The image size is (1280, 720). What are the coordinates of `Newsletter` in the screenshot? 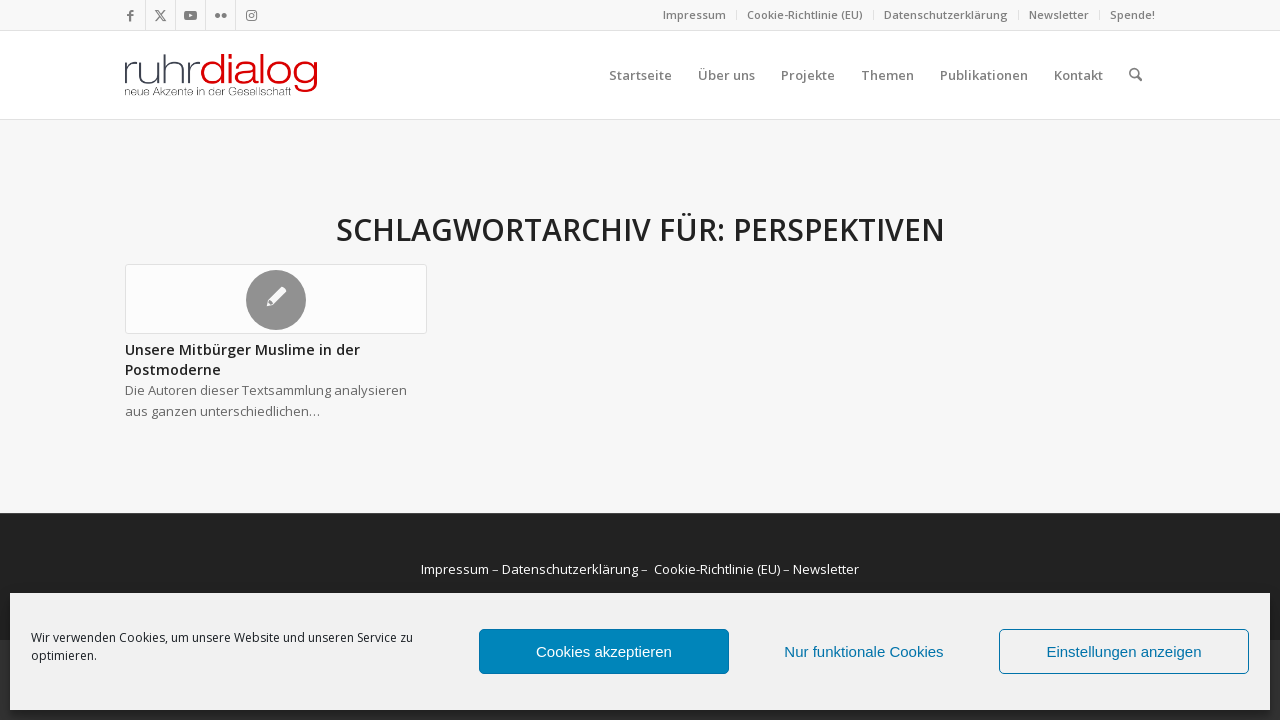 It's located at (1059, 14).